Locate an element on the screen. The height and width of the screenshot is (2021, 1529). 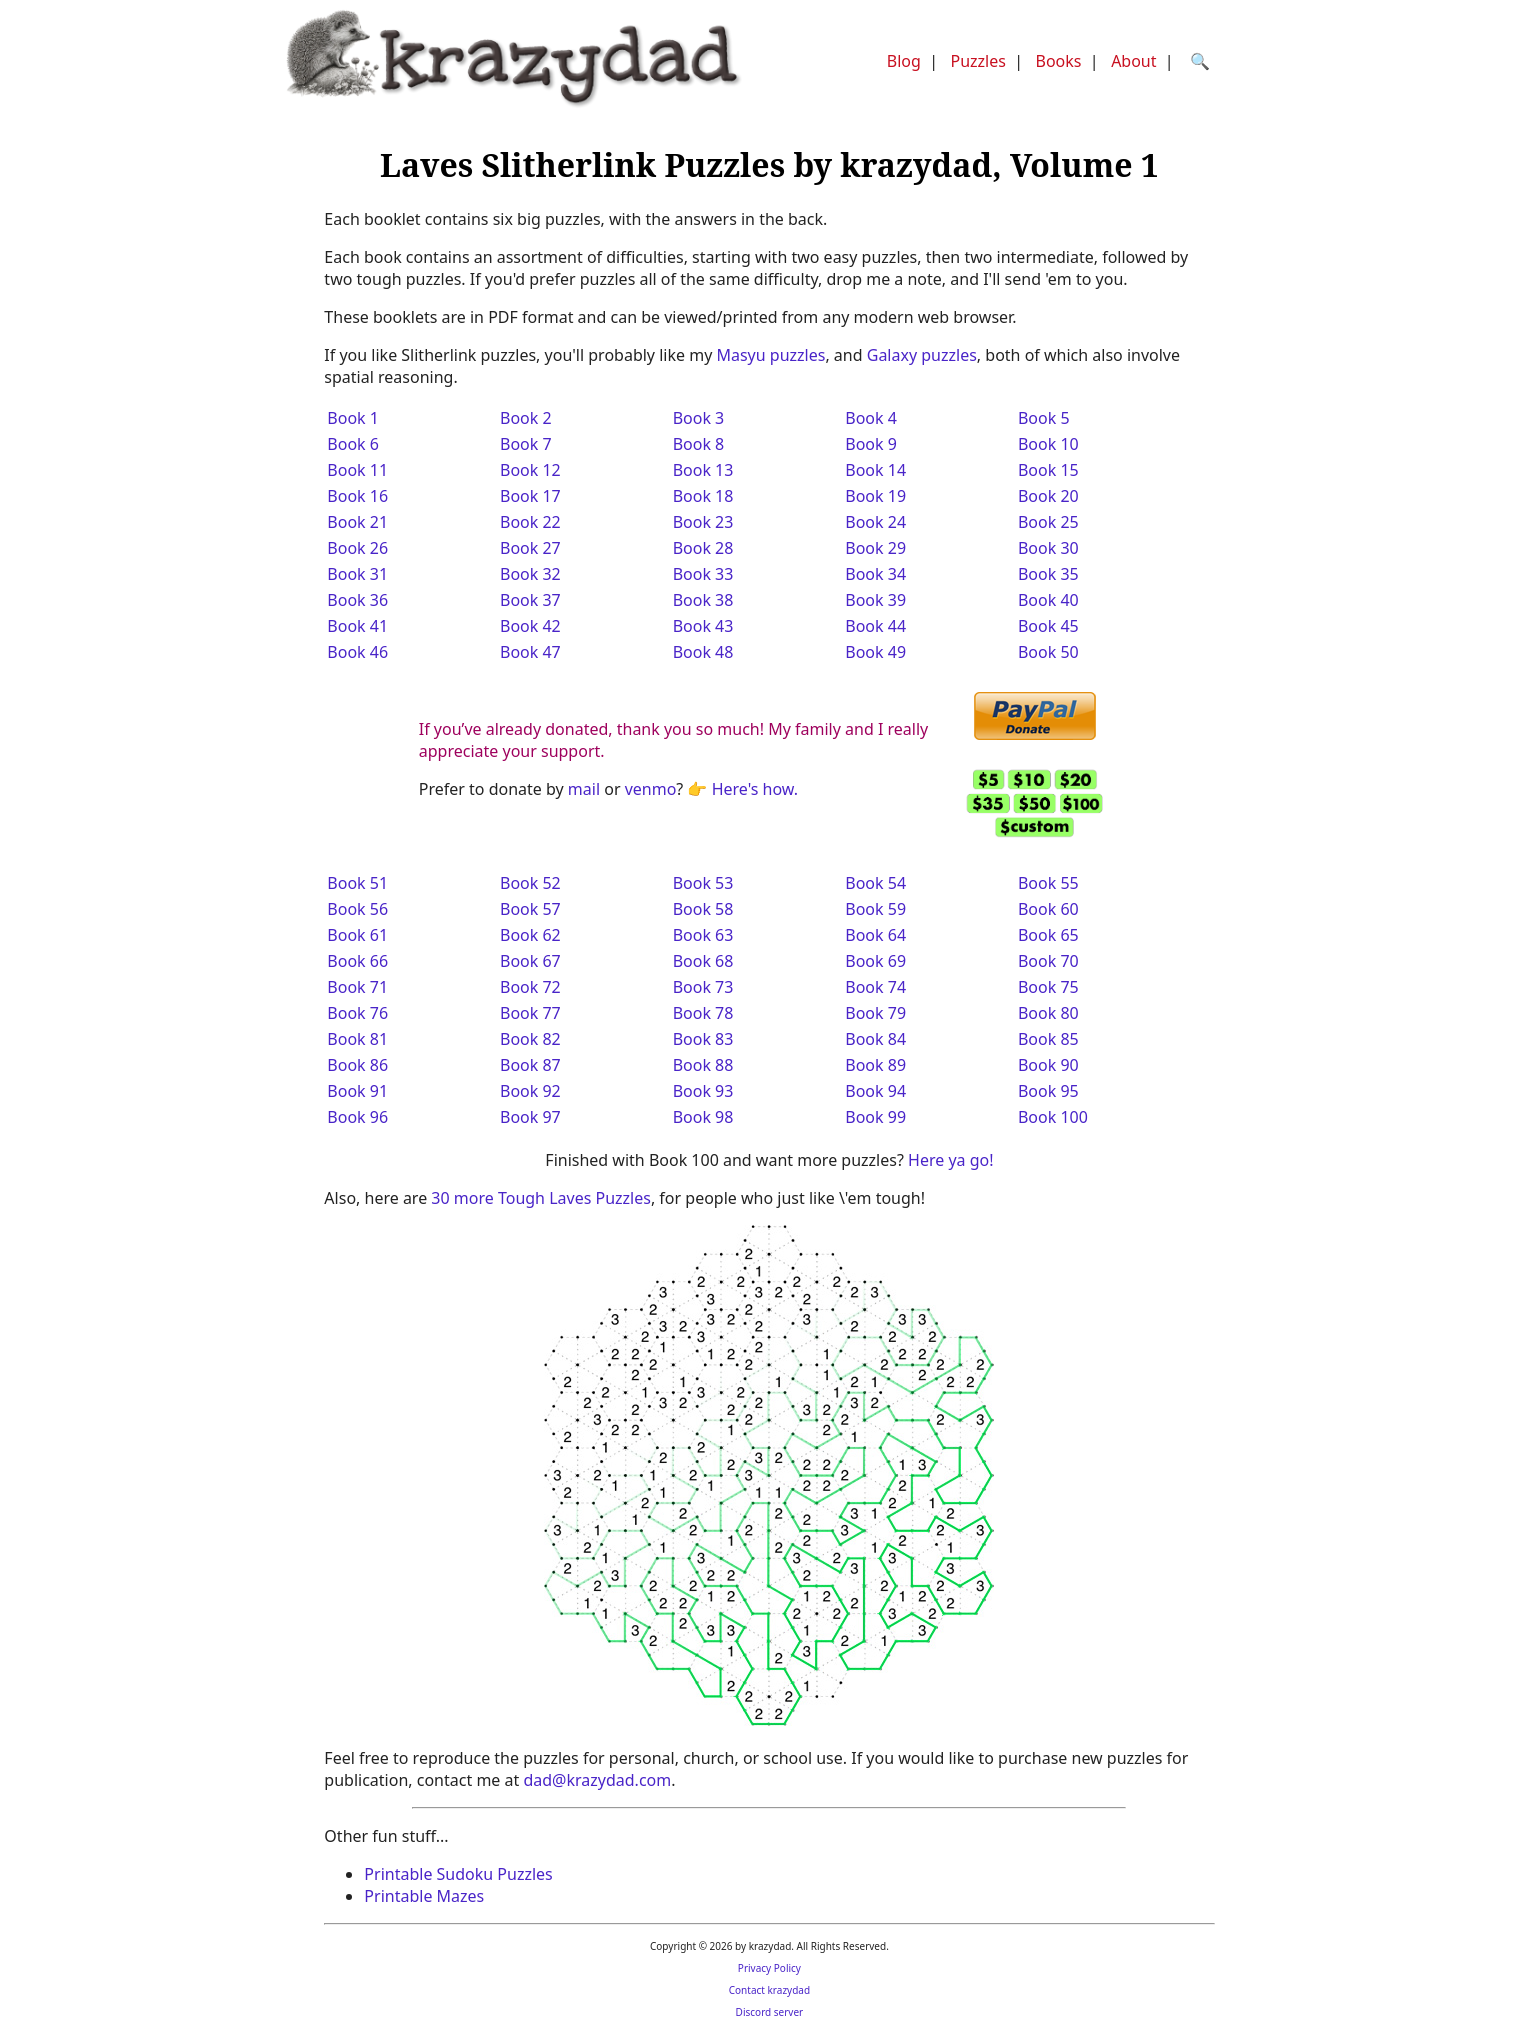
Book 95 is located at coordinates (1048, 1091).